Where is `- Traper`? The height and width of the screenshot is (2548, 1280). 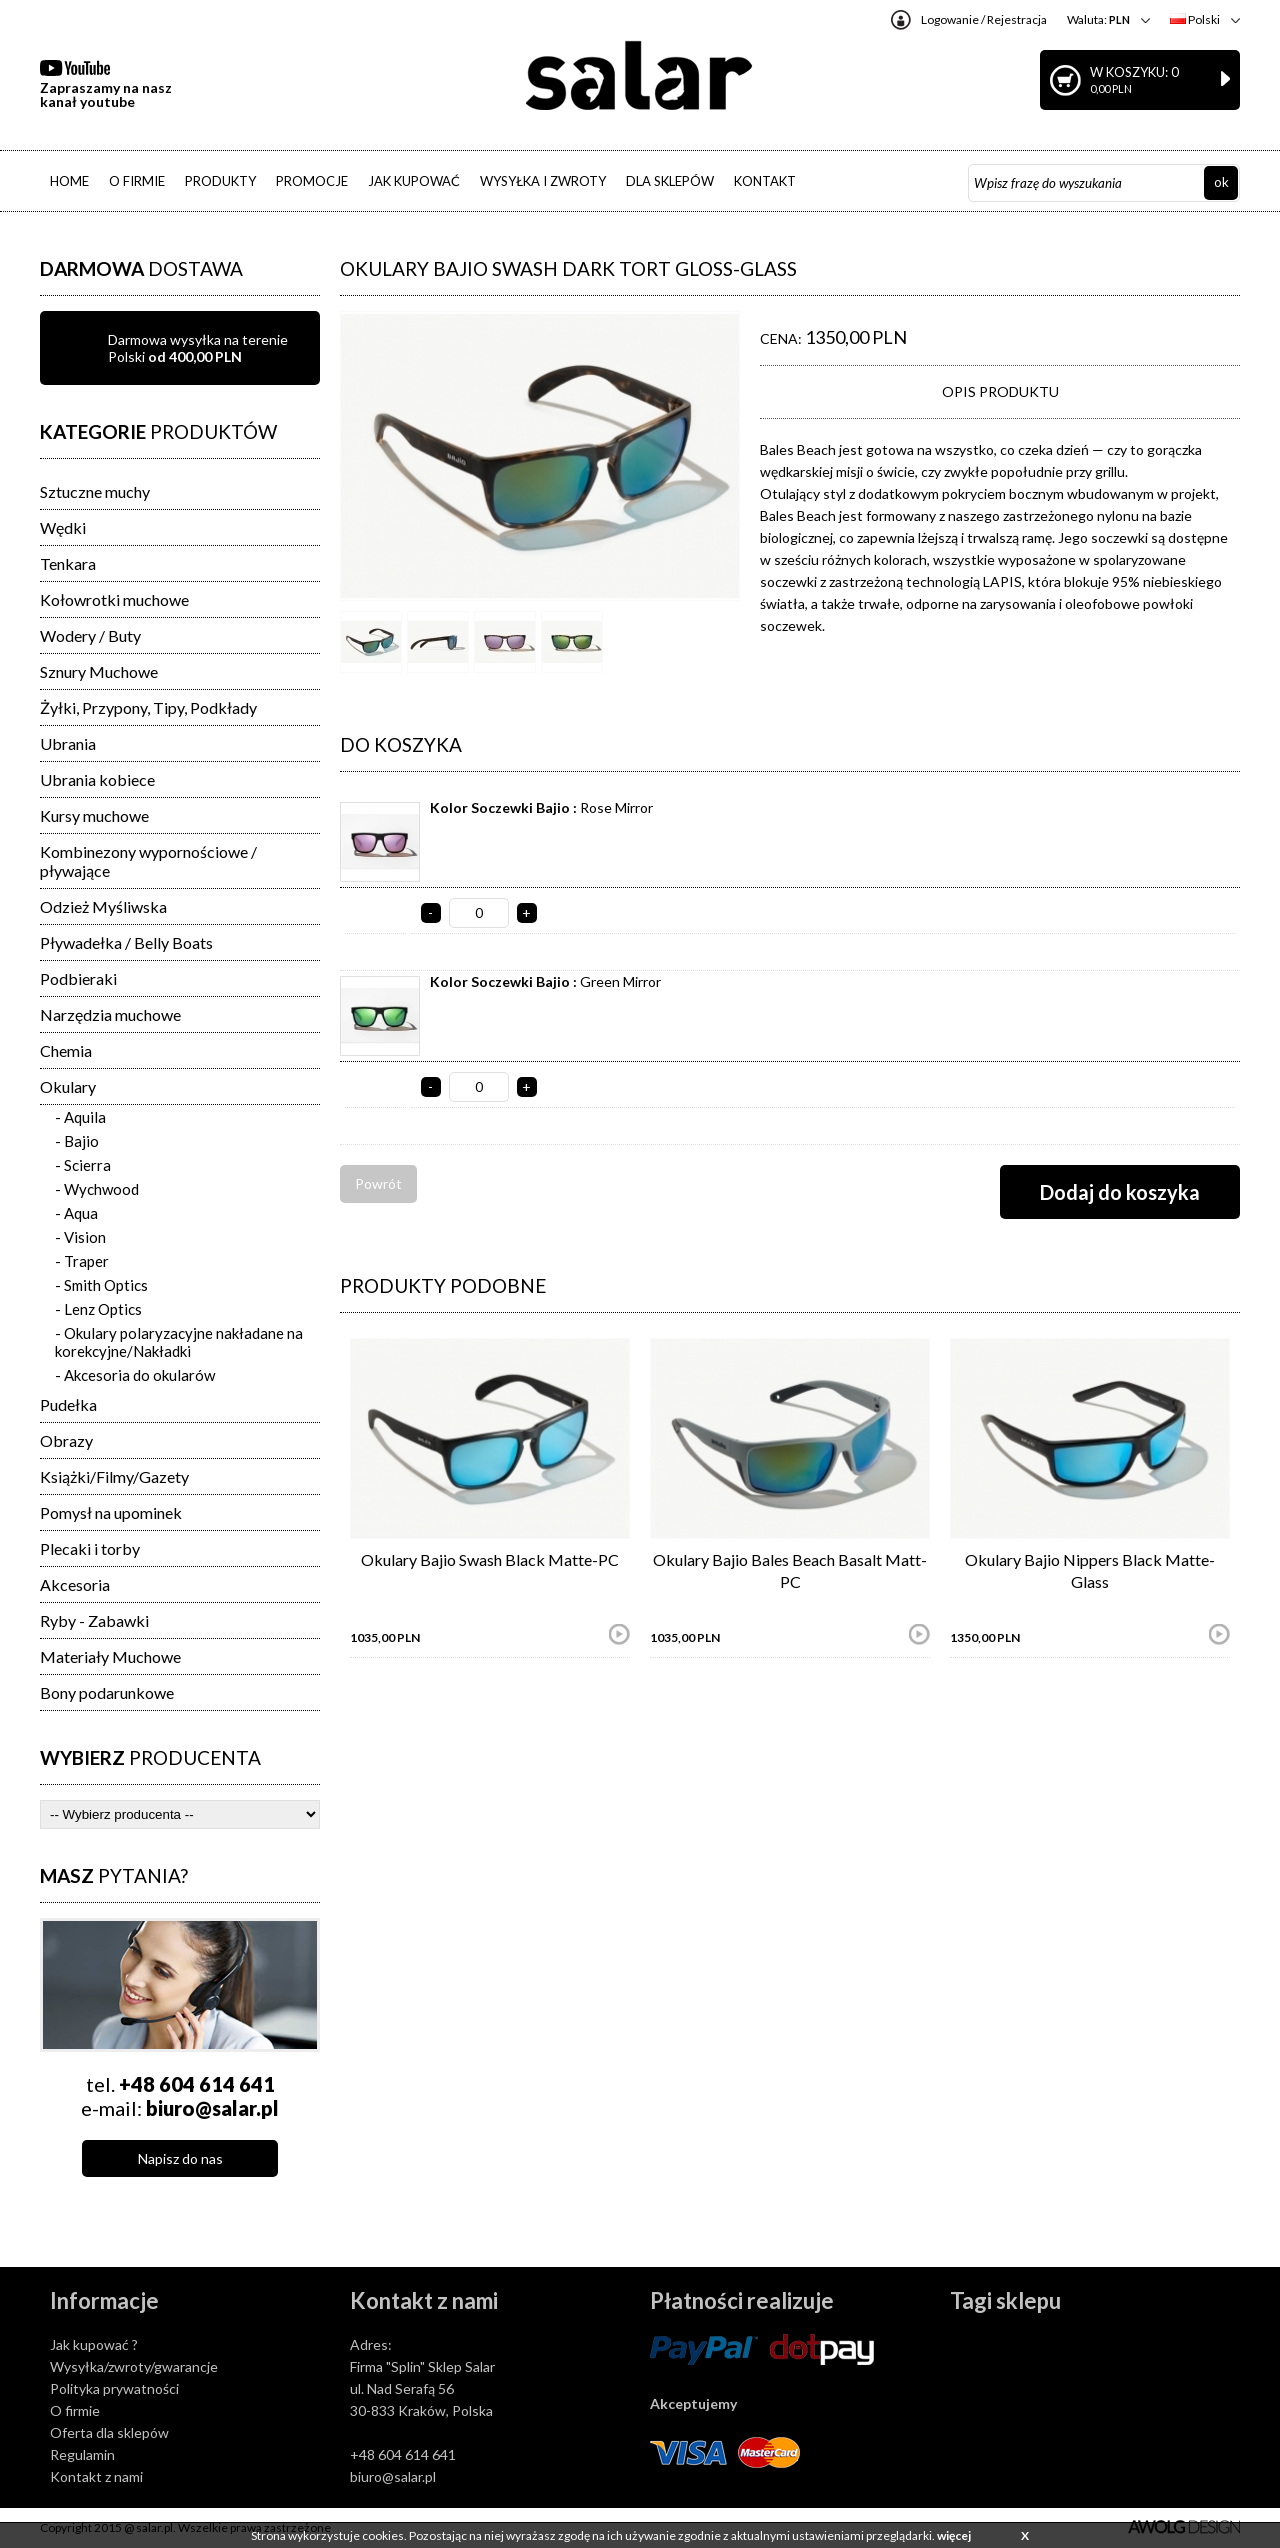
- Traper is located at coordinates (82, 1261).